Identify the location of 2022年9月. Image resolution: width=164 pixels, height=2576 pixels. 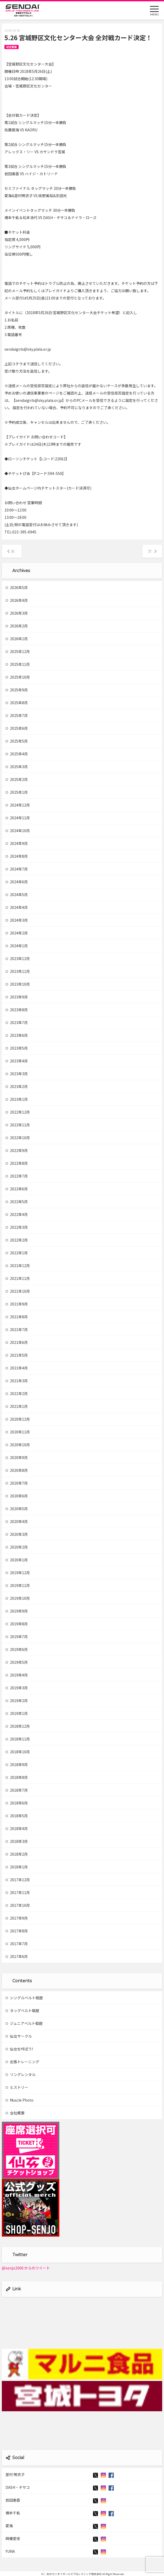
(16, 1150).